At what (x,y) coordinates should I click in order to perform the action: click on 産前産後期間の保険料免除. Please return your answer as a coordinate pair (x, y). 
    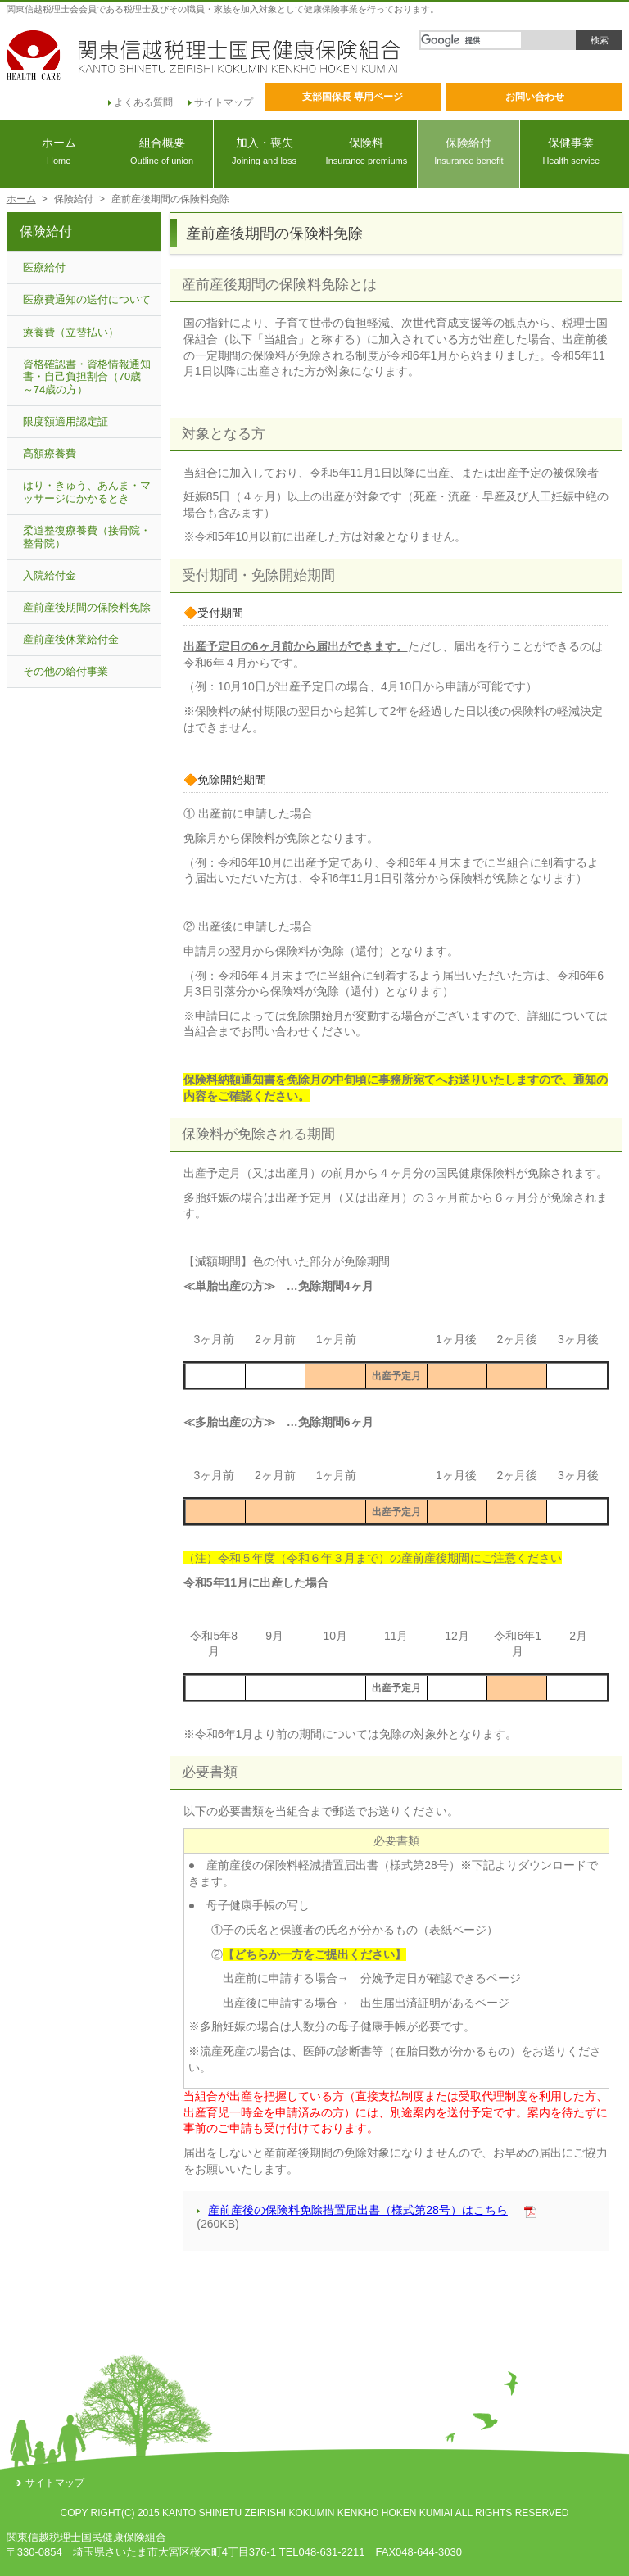
    Looking at the image, I should click on (87, 607).